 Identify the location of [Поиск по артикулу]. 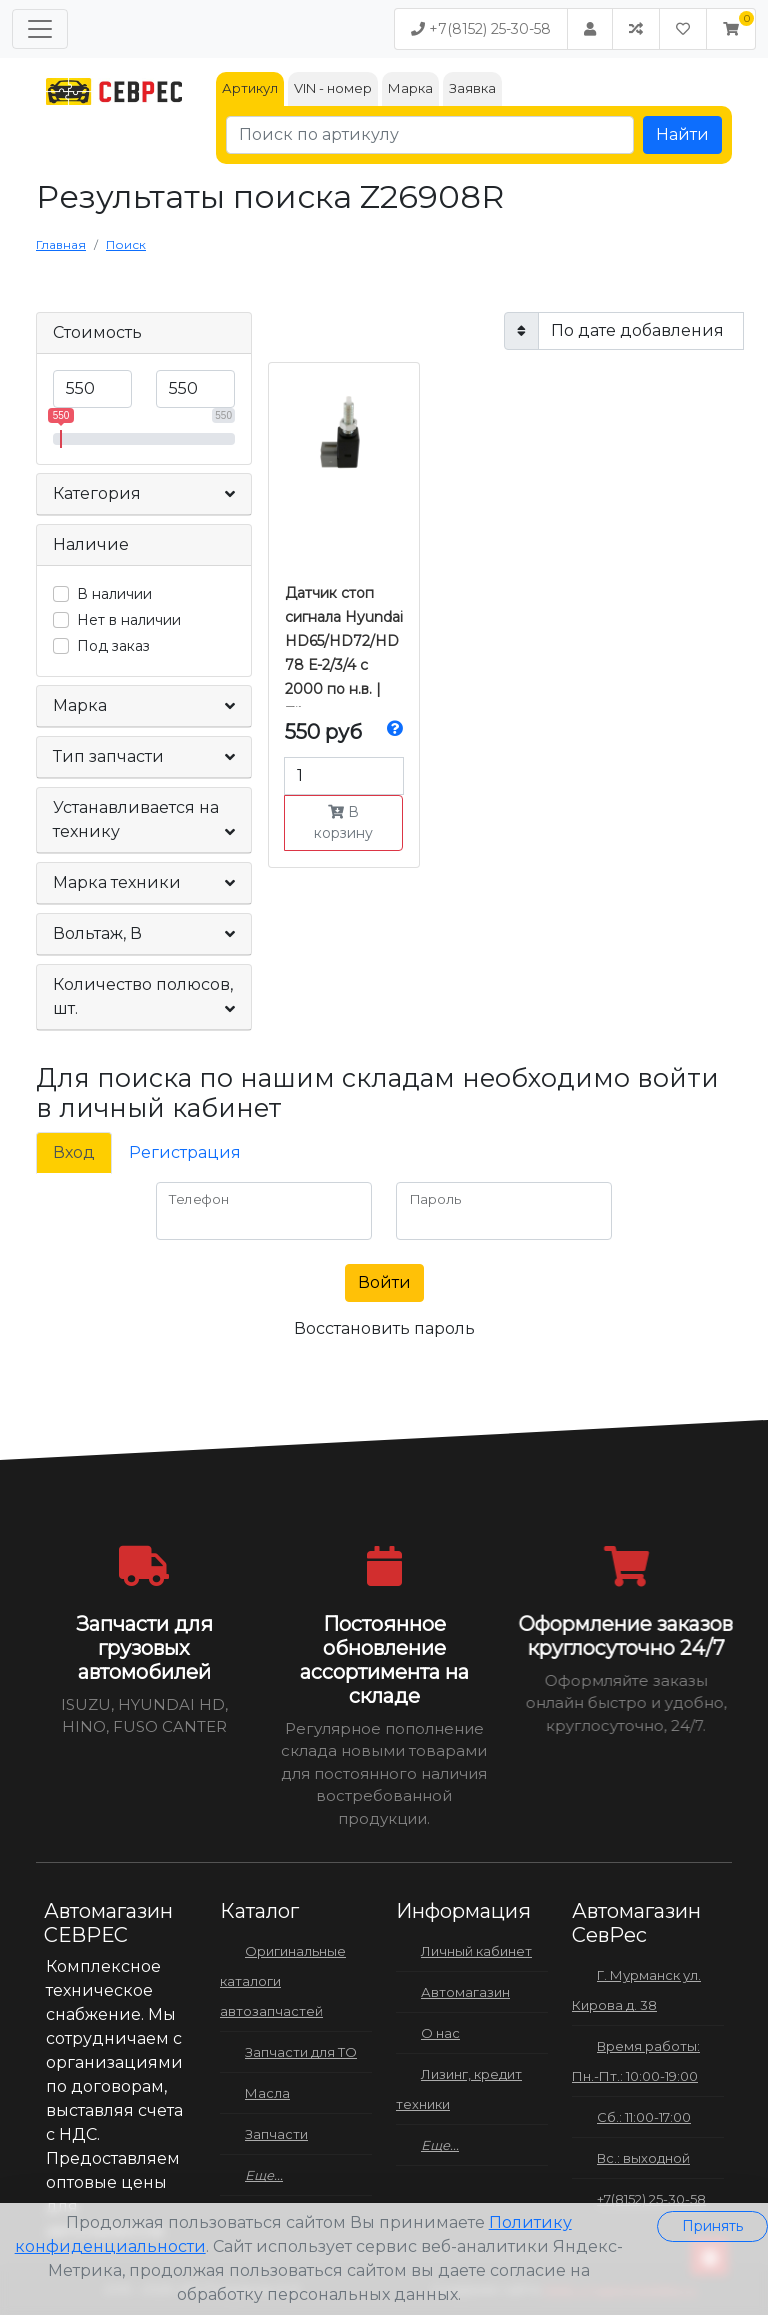
(430, 135).